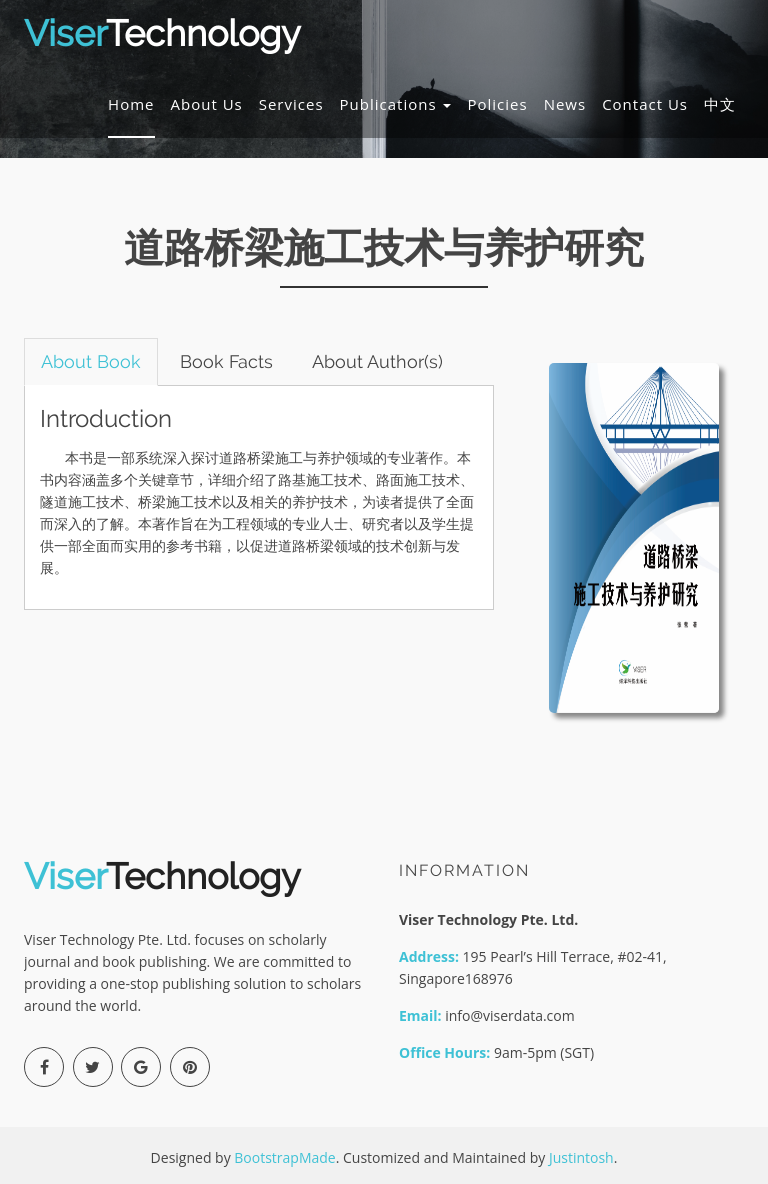 The width and height of the screenshot is (768, 1184). I want to click on News, so click(565, 104).